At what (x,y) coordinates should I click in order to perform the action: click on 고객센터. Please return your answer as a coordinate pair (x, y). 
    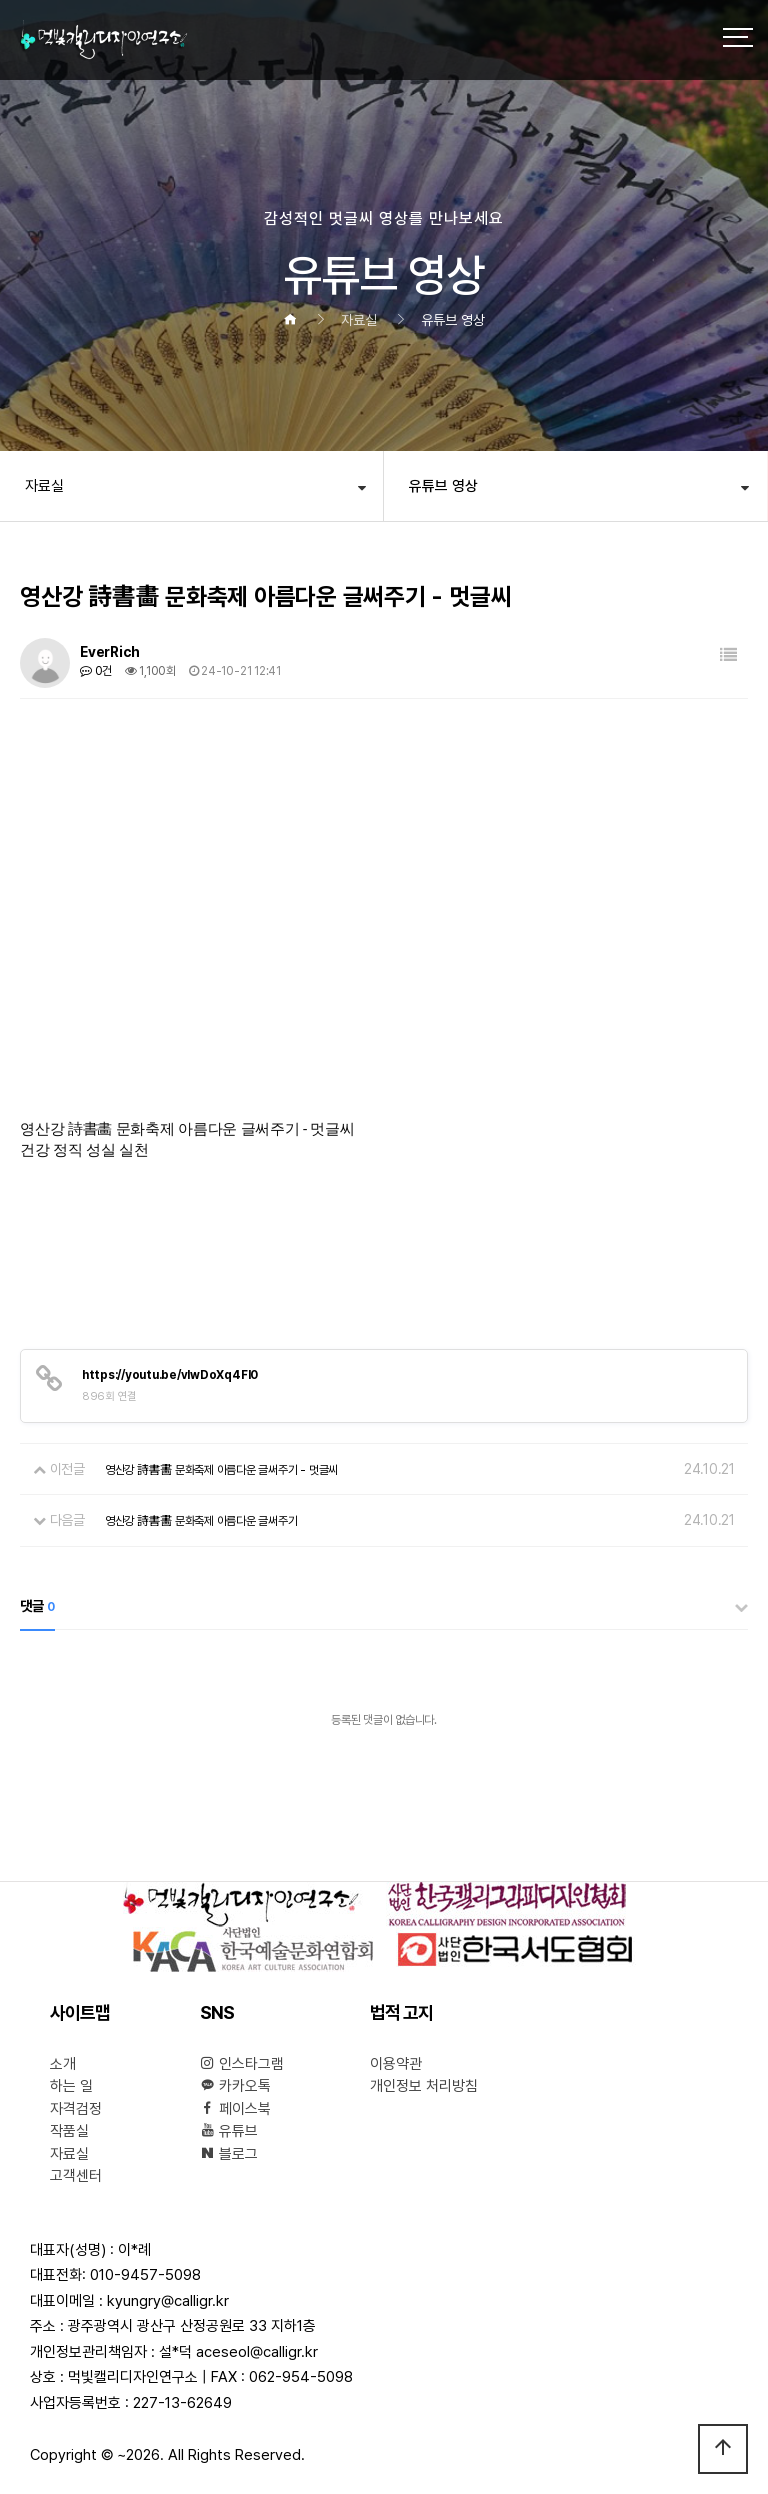
    Looking at the image, I should click on (76, 2176).